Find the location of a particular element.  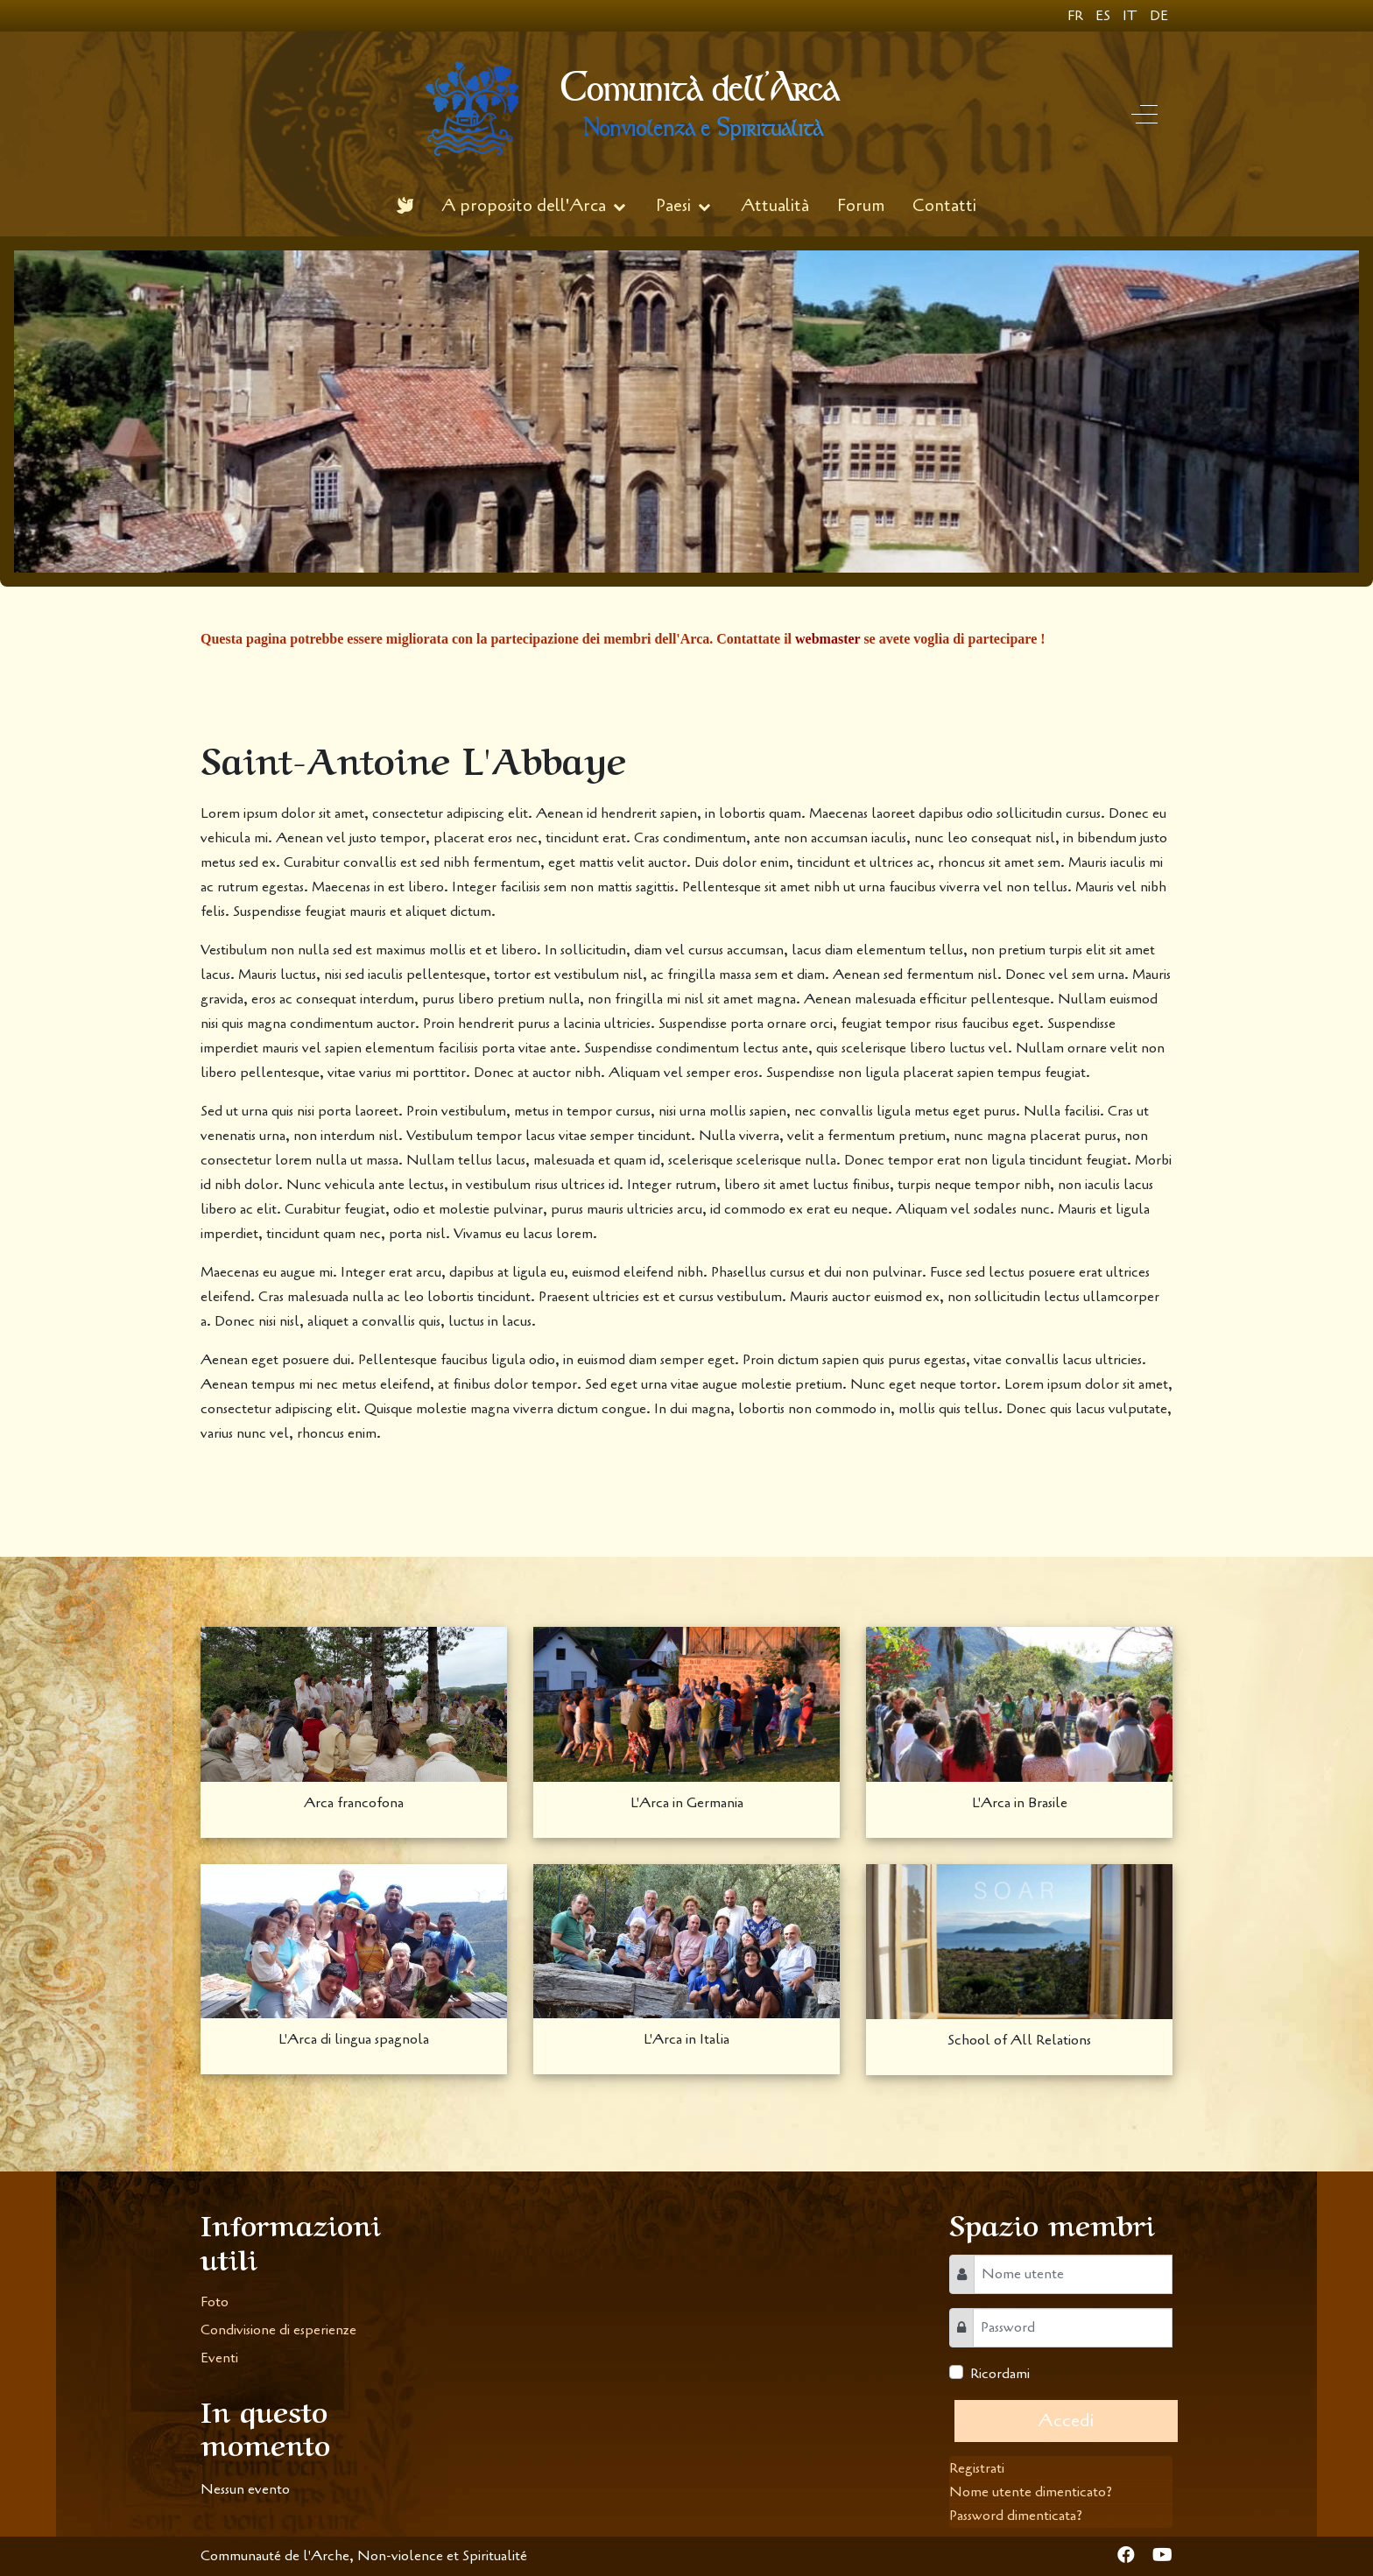

webmaster is located at coordinates (827, 638).